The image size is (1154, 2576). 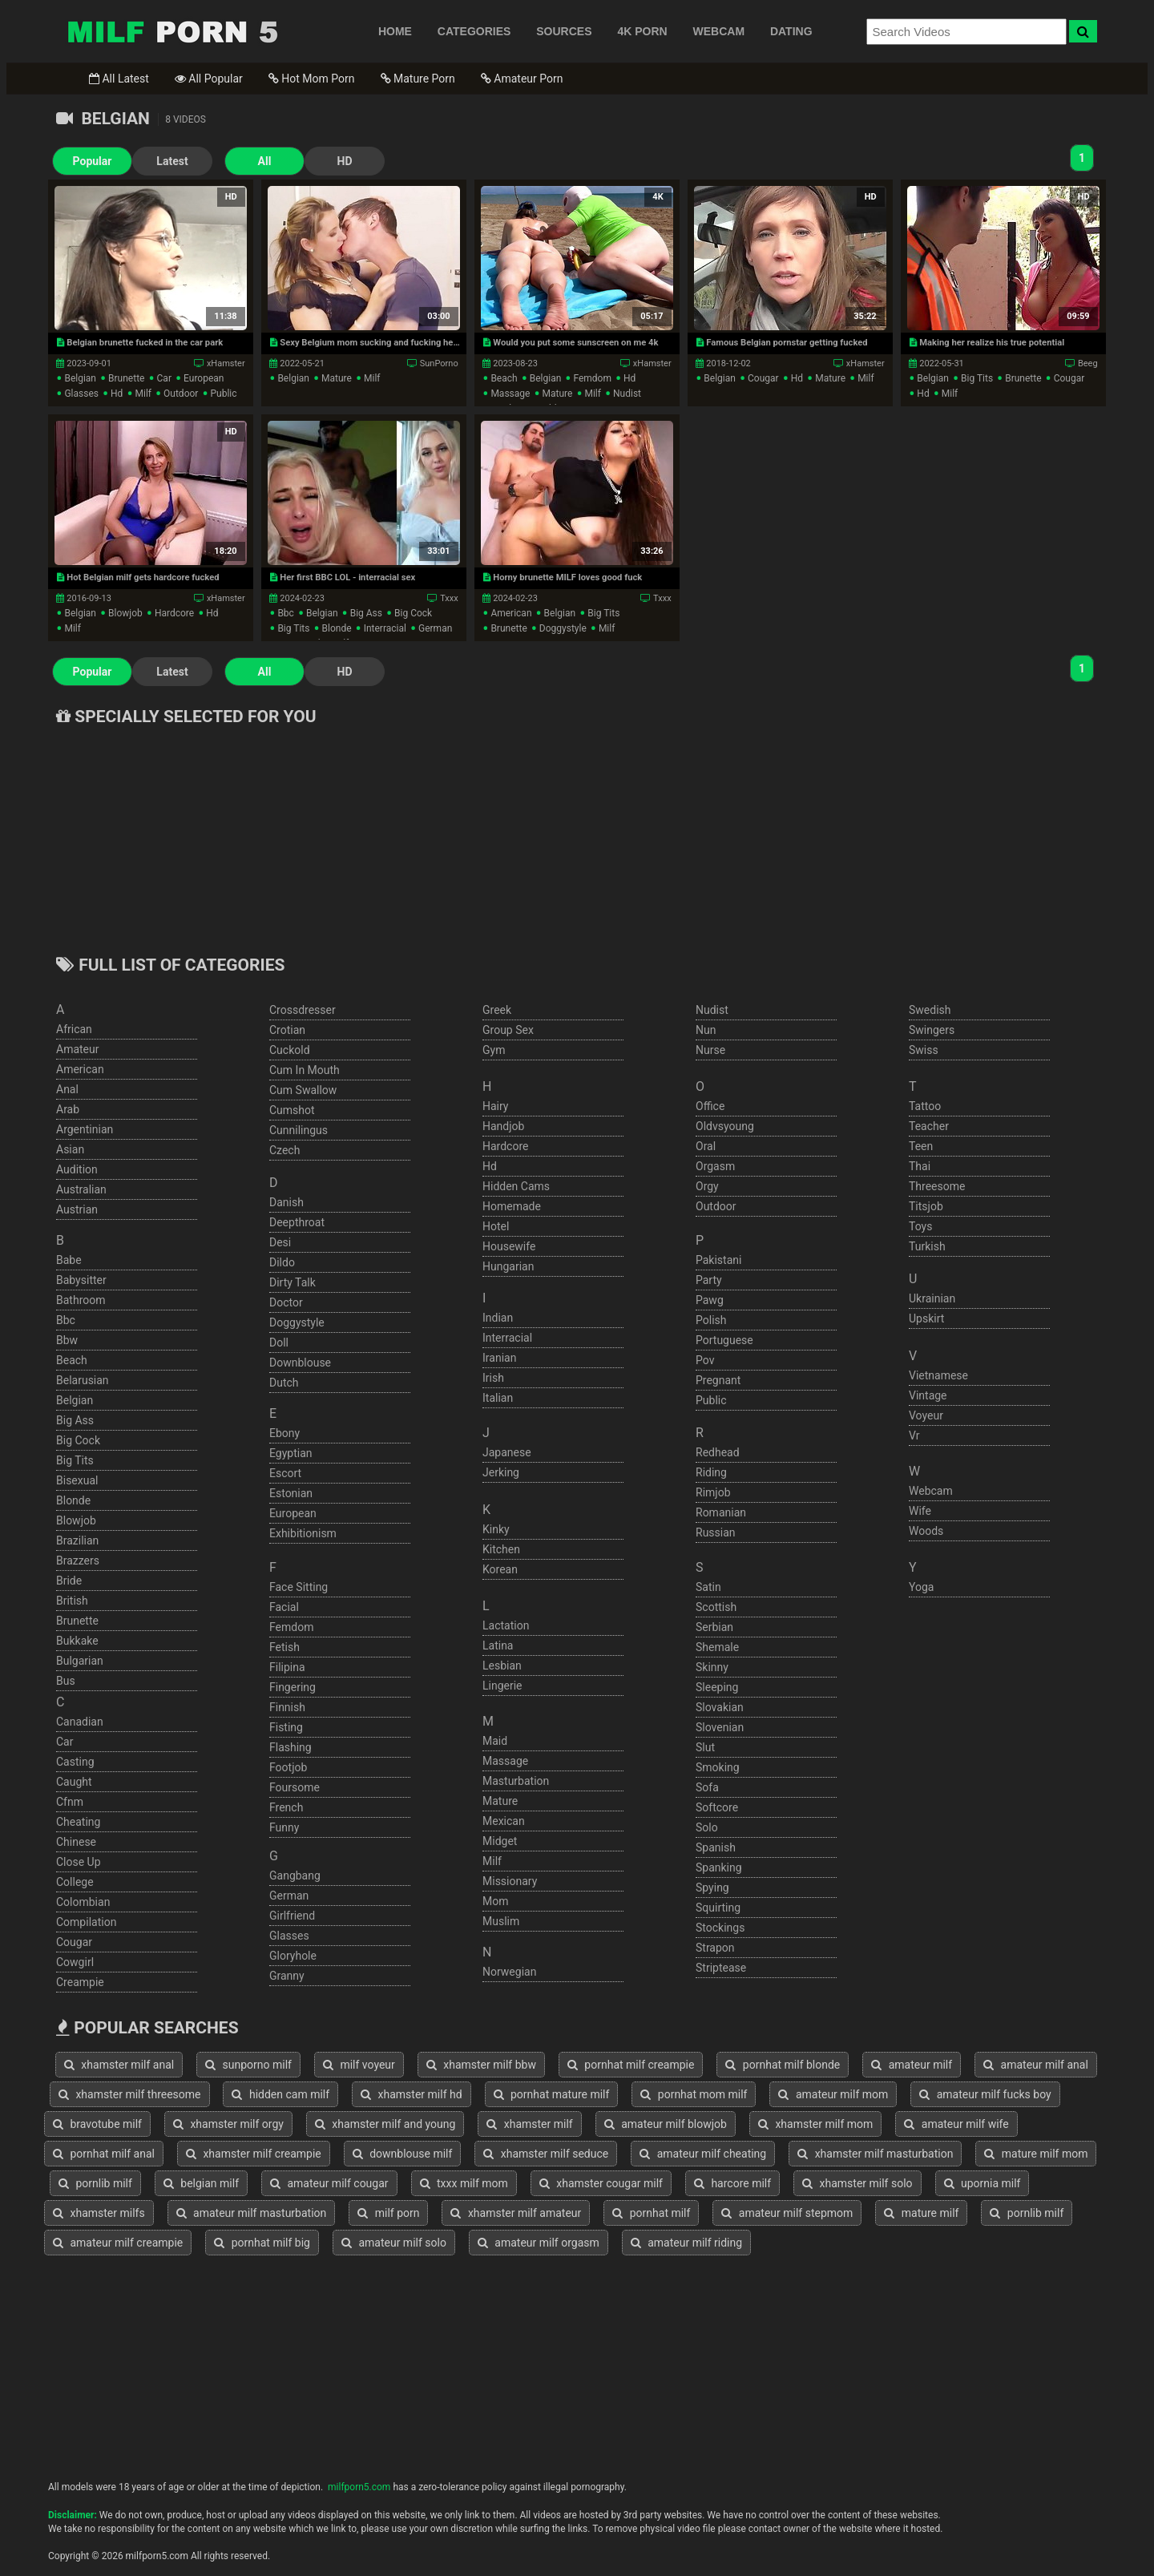 I want to click on midget, so click(x=499, y=1841).